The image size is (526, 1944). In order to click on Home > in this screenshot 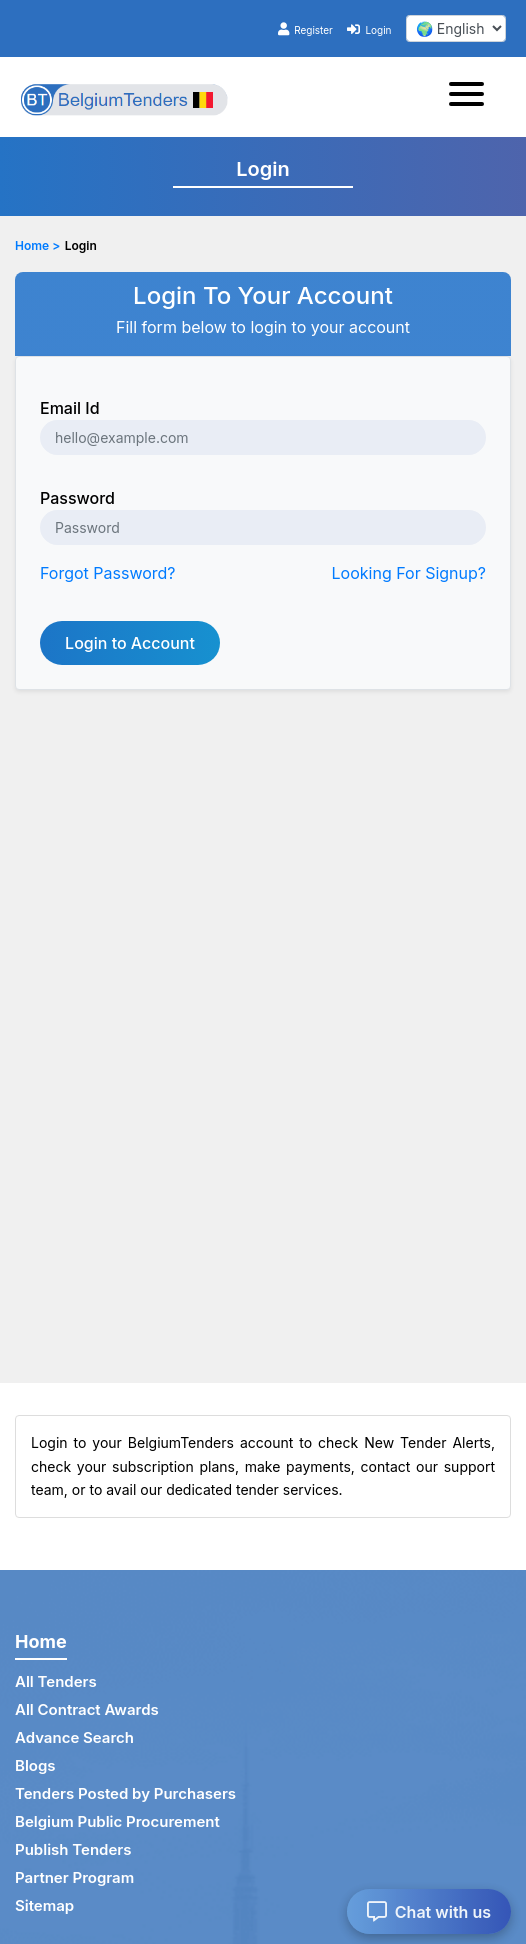, I will do `click(37, 245)`.